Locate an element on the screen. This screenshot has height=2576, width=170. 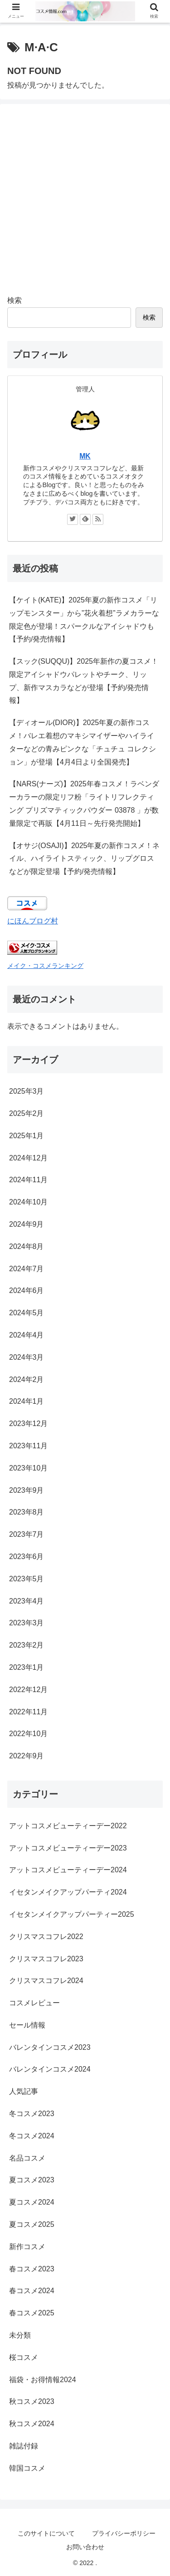
2023年12月 is located at coordinates (28, 1423).